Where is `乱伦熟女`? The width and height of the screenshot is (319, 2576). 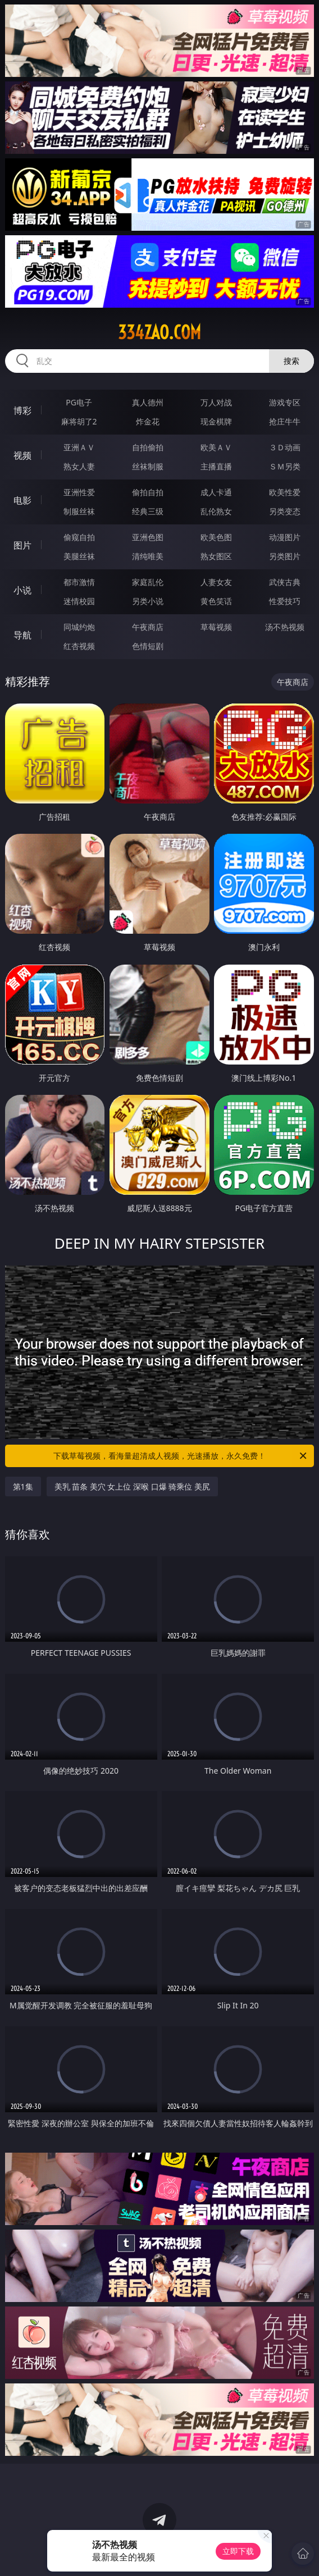 乱伦熟女 is located at coordinates (216, 511).